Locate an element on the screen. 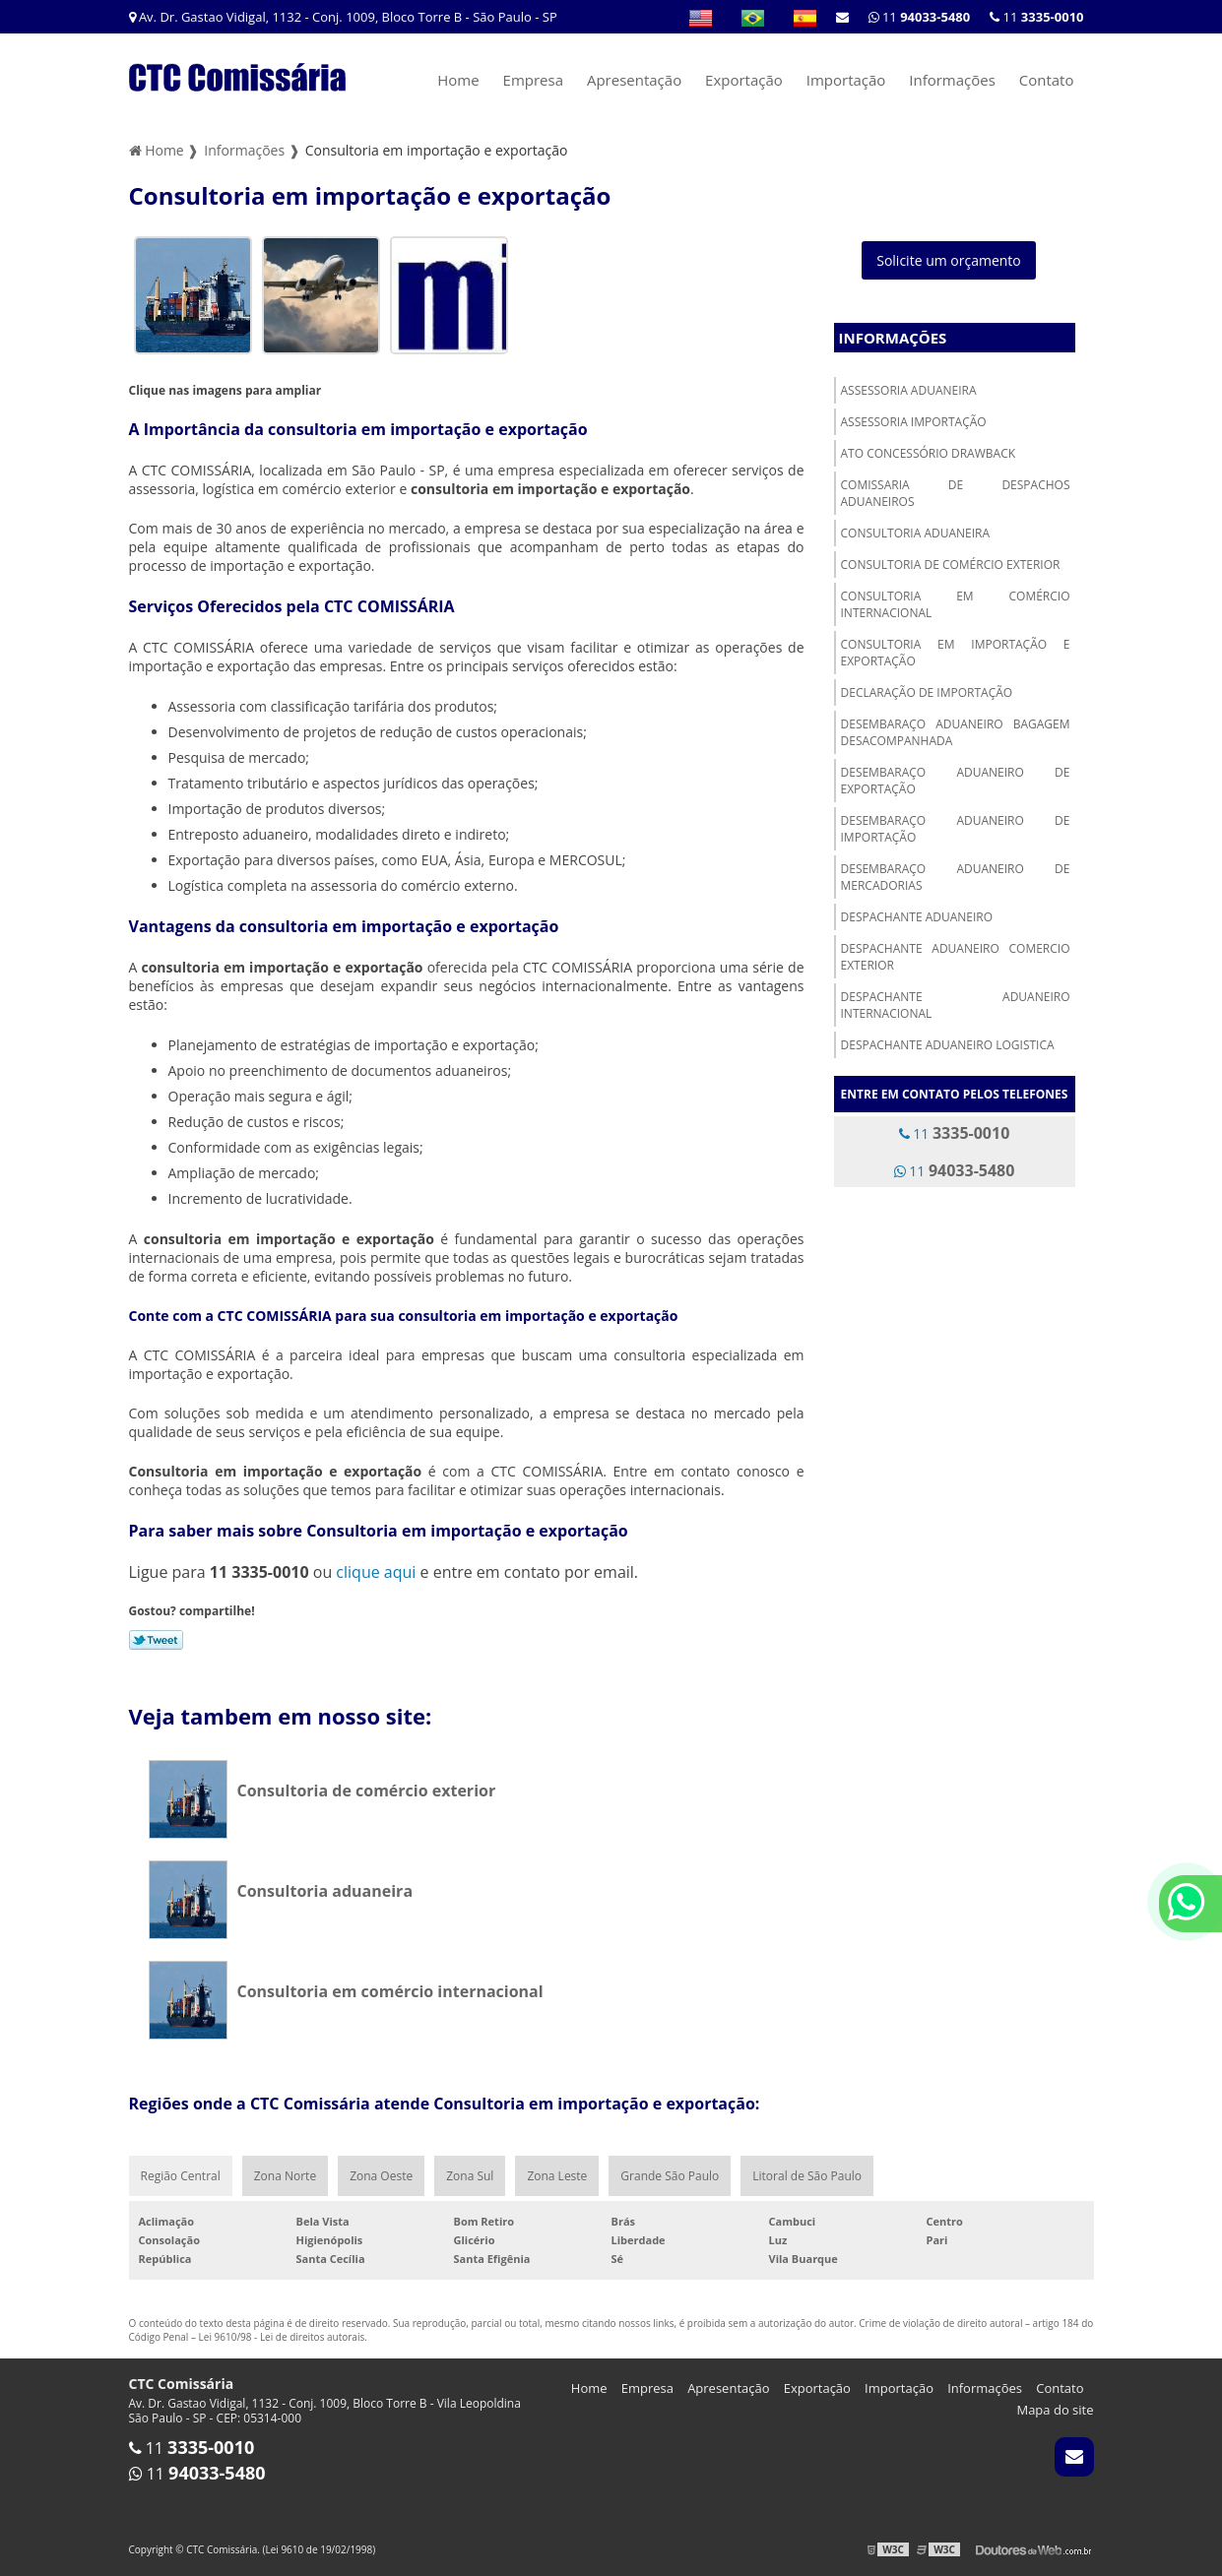 The width and height of the screenshot is (1222, 2576). Zona Sul is located at coordinates (469, 2176).